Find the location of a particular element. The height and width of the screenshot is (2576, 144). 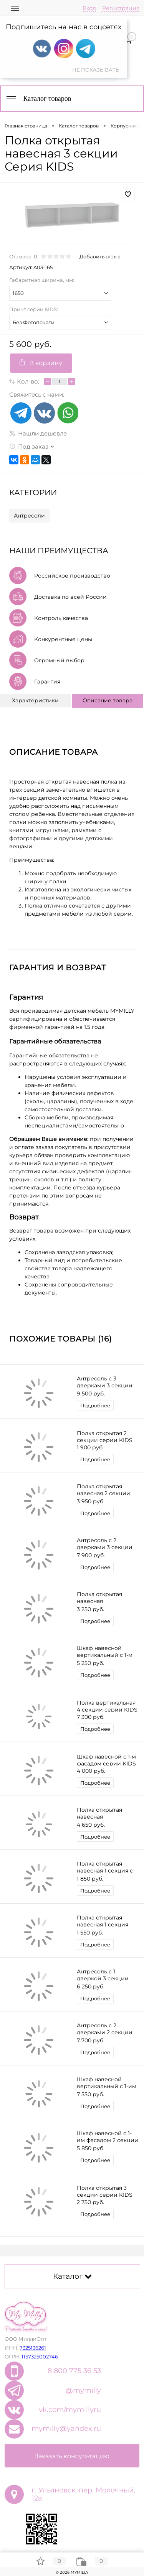

8 800 775 36 53 is located at coordinates (74, 2371).